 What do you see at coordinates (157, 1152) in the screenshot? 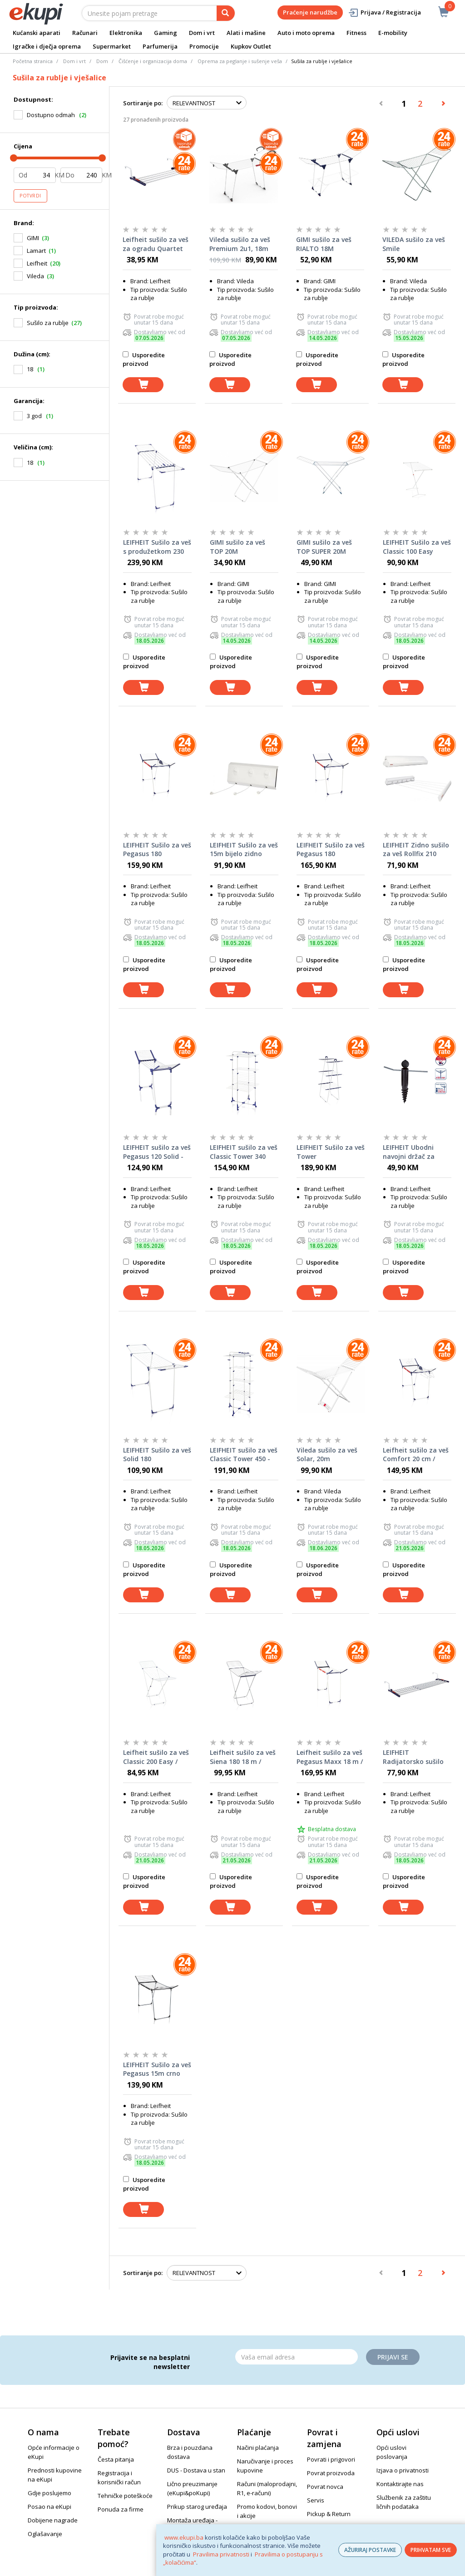
I see `LEIFHEIT sušilo za veš Pegasus 120 Solid - 81720` at bounding box center [157, 1152].